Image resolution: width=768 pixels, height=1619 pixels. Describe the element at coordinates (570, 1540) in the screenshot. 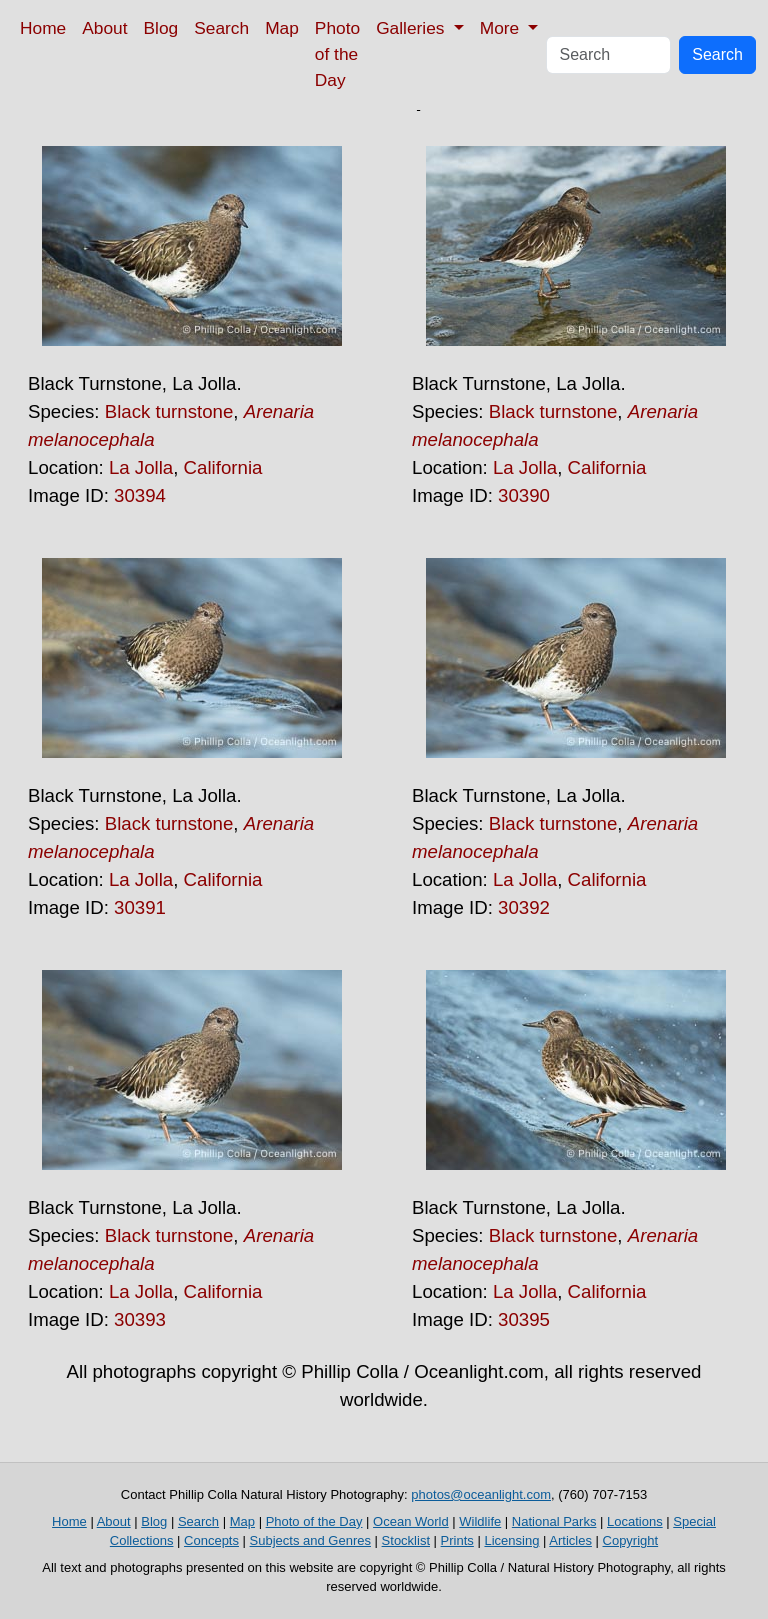

I see `Articles` at that location.